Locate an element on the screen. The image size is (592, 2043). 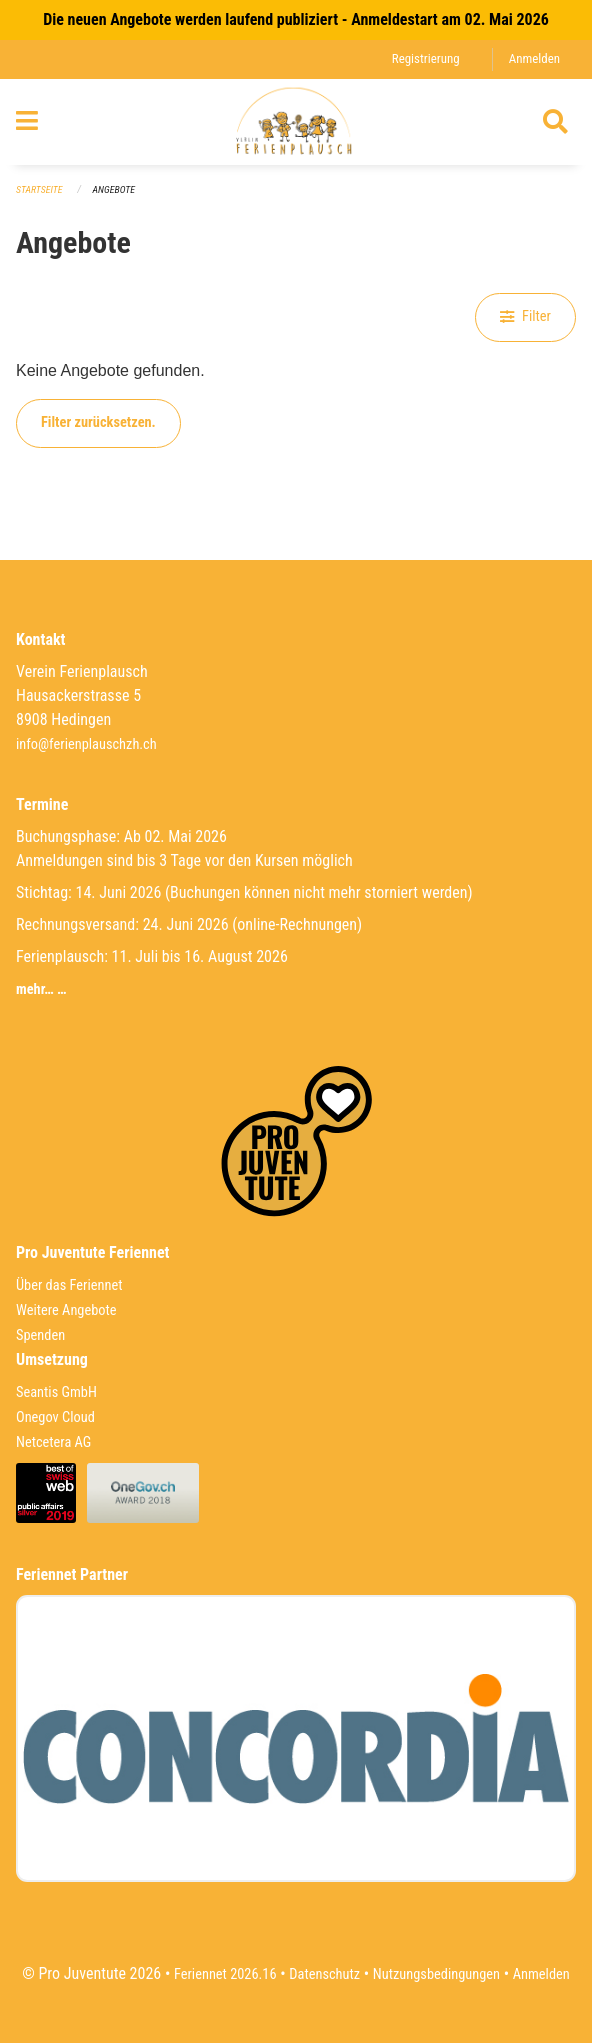
Onegov Cloud is located at coordinates (55, 1417).